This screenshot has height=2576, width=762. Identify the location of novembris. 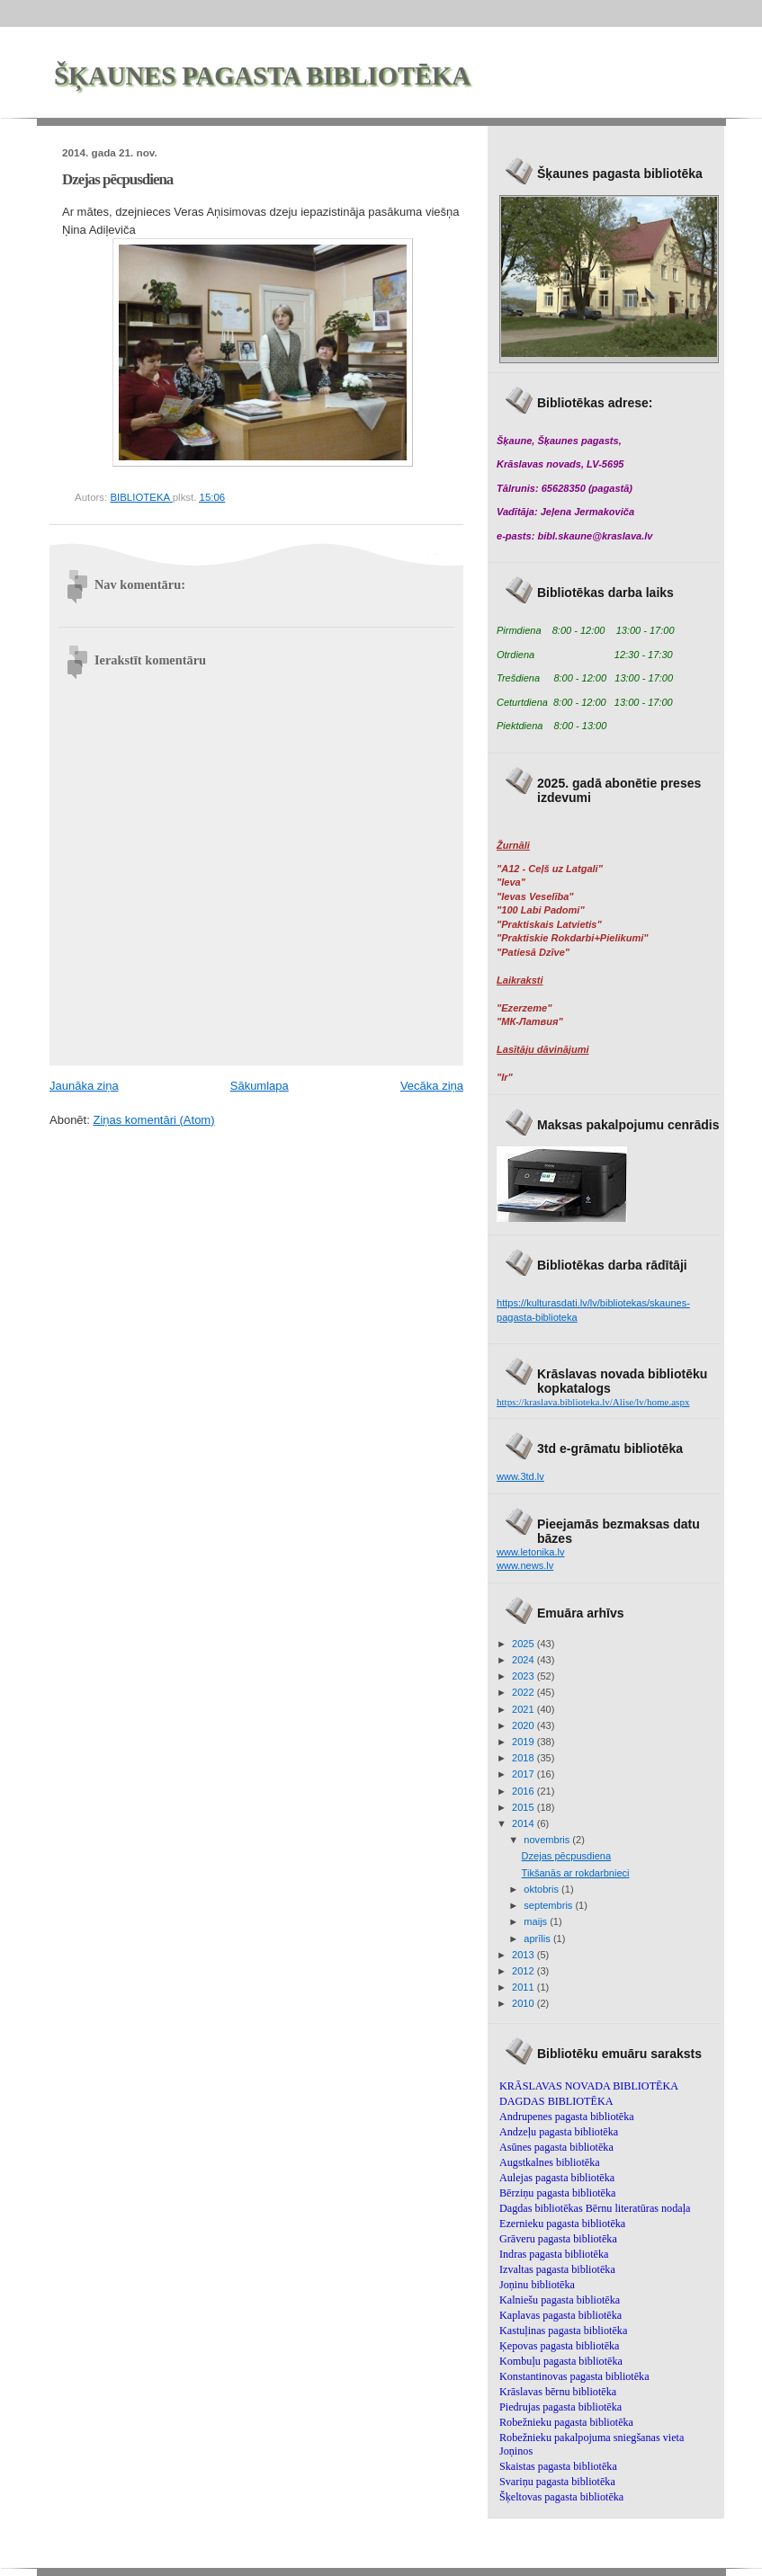
(548, 1839).